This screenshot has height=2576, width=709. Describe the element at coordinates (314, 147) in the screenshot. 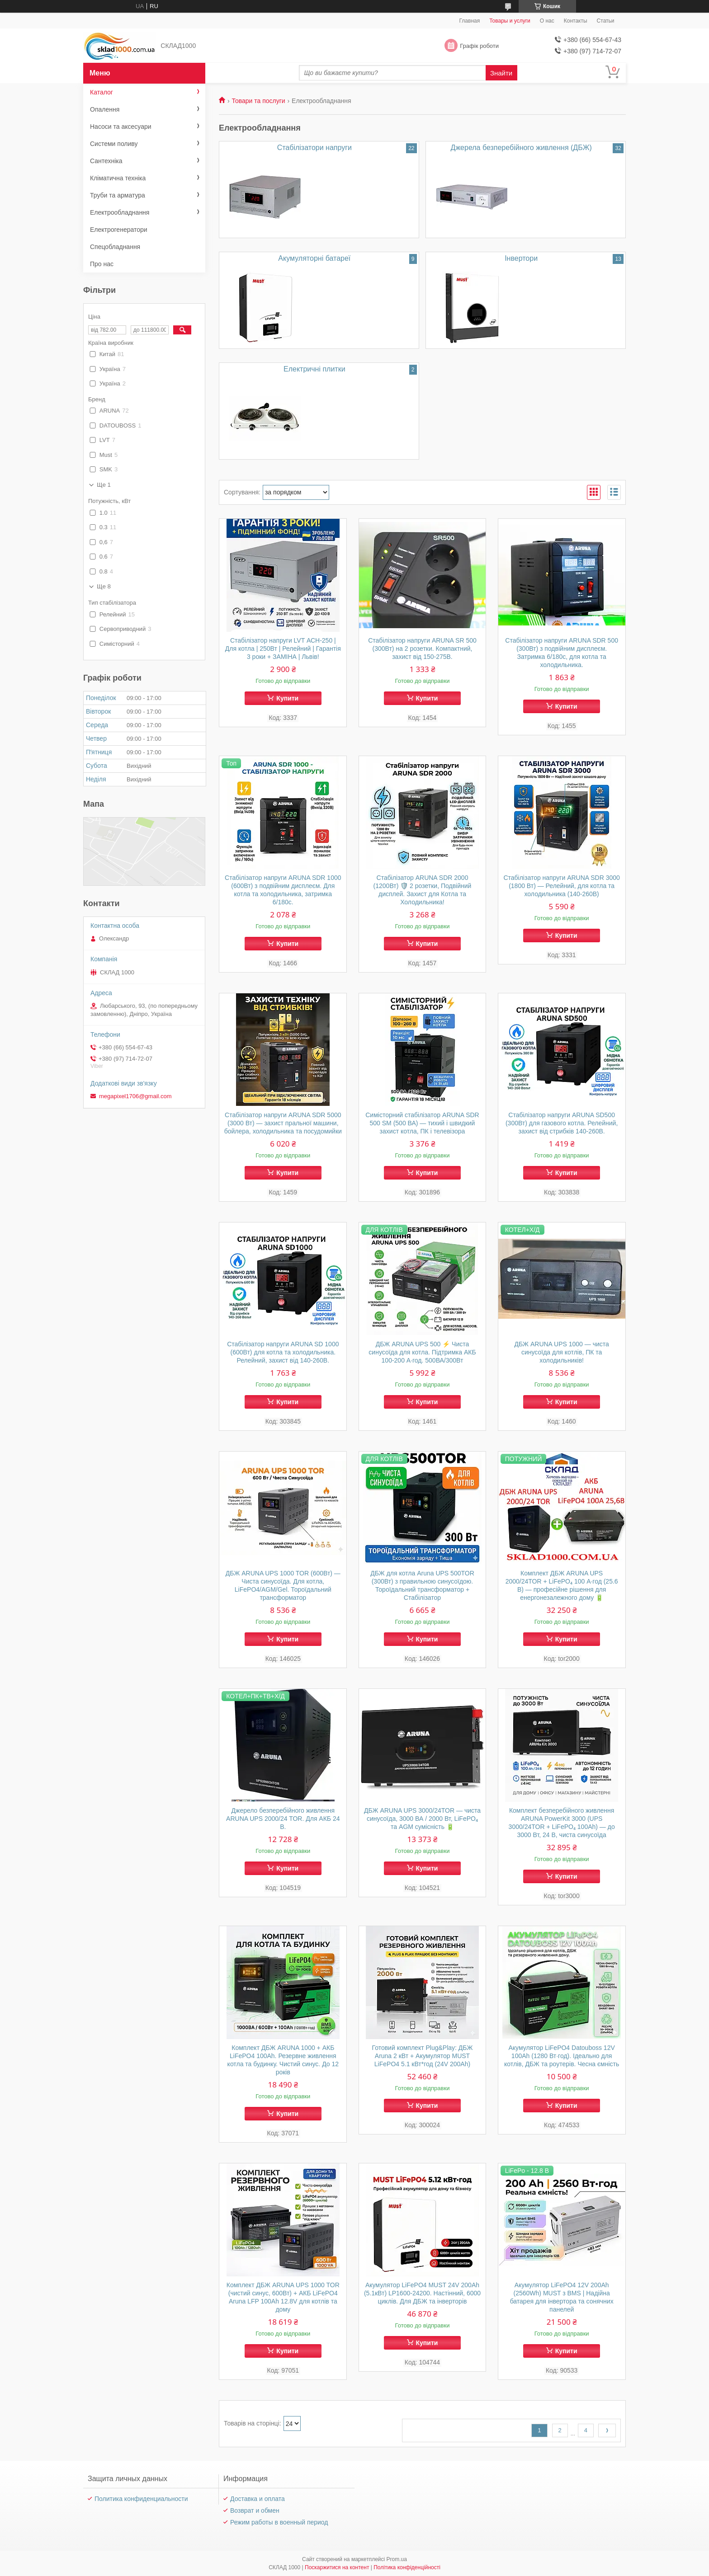

I see `Стабілізатори напруги` at that location.